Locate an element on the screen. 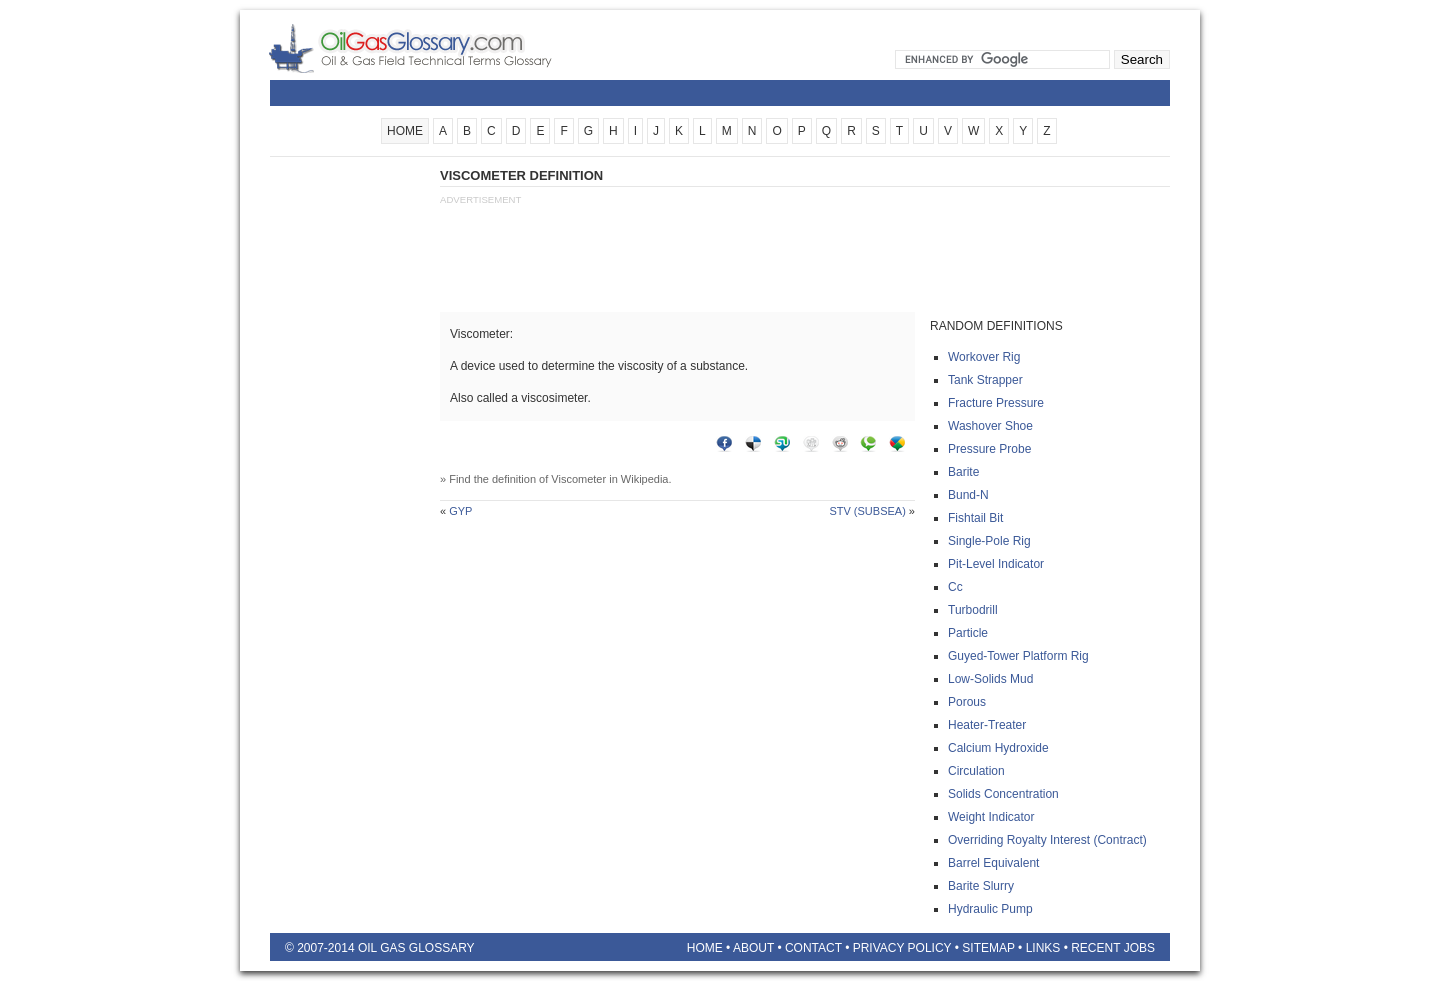  Oilfield Glossary | Oil and Gas Glossary is located at coordinates (434, 48).